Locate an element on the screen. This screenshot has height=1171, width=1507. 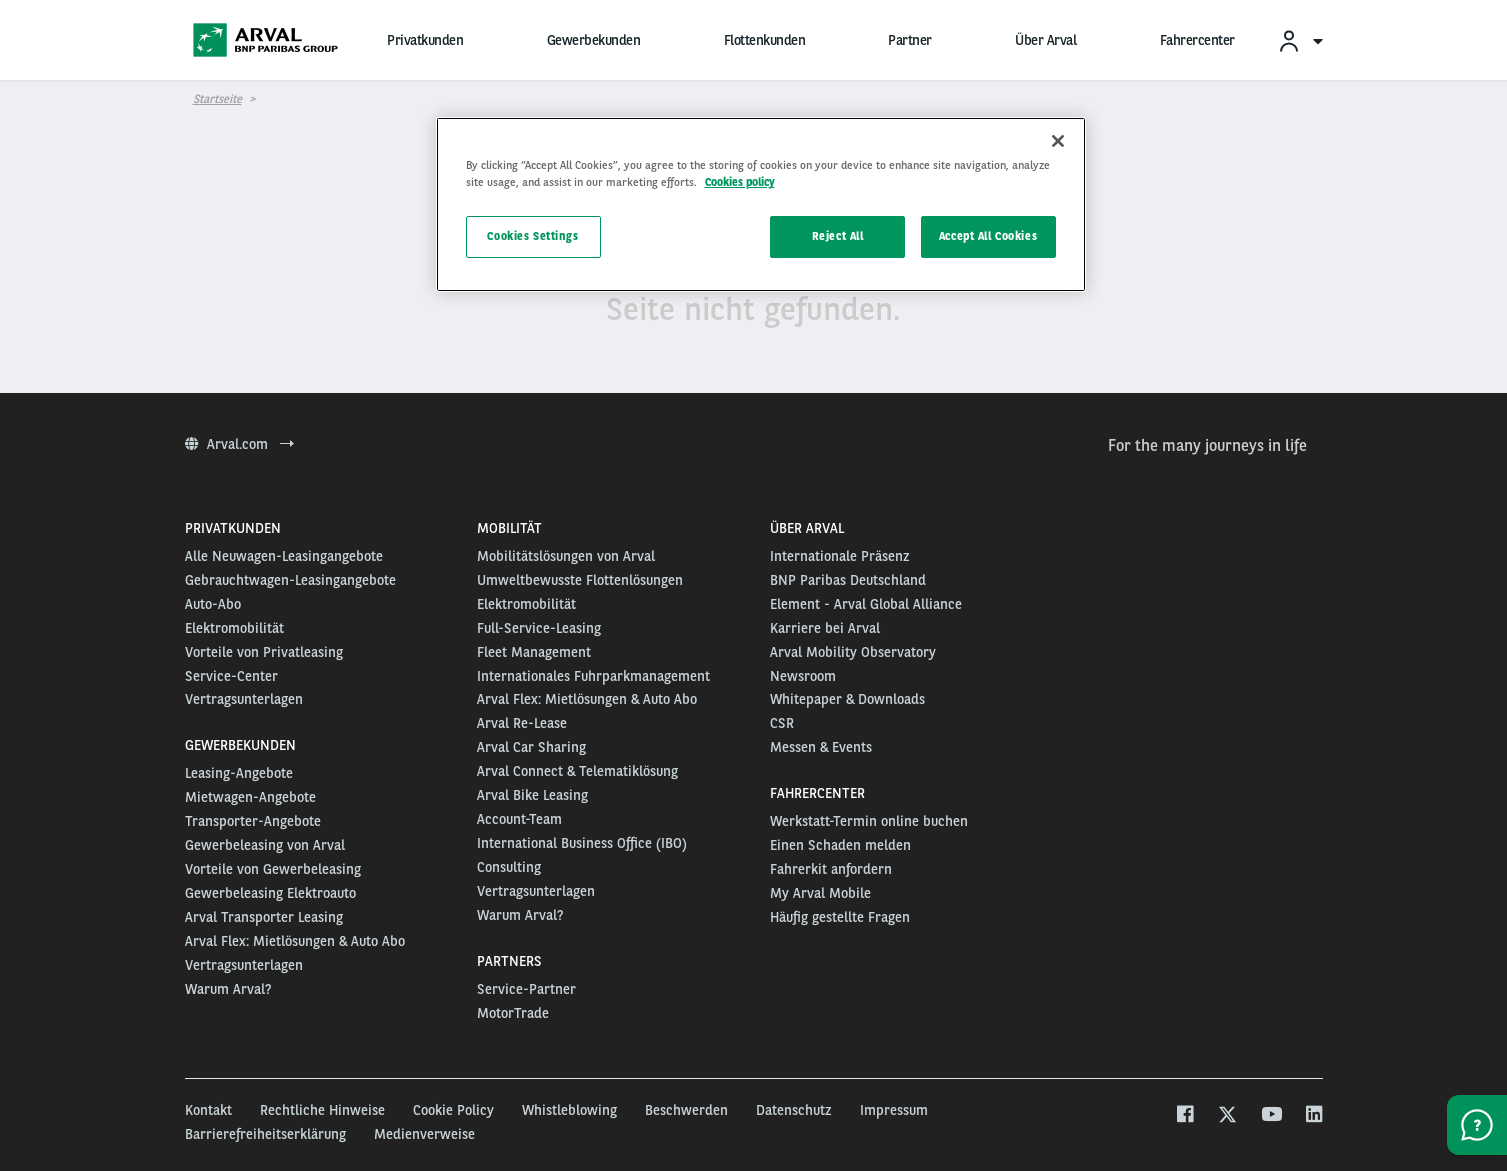
Fahrercenter is located at coordinates (1197, 40).